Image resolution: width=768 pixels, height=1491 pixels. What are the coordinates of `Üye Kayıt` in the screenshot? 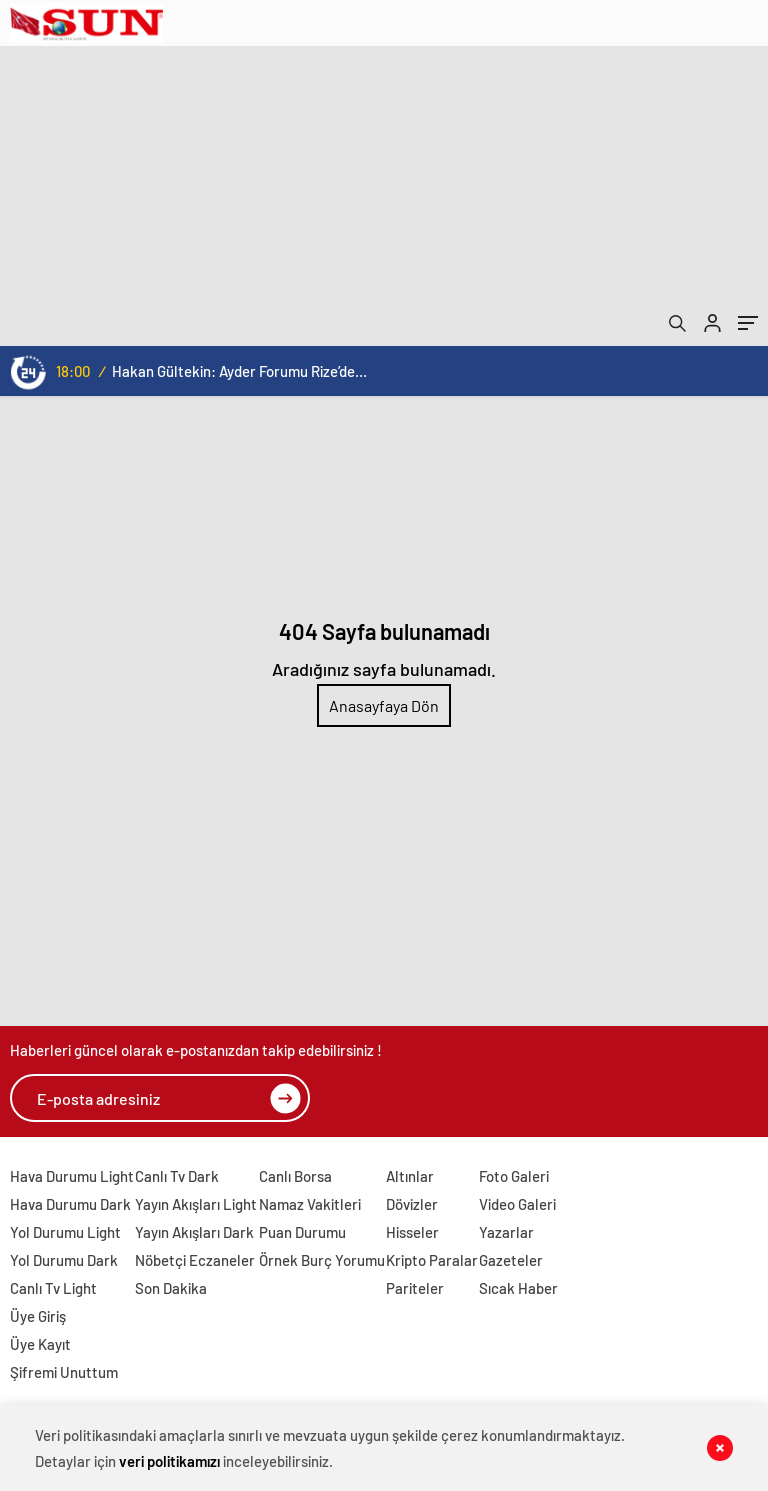 It's located at (40, 1344).